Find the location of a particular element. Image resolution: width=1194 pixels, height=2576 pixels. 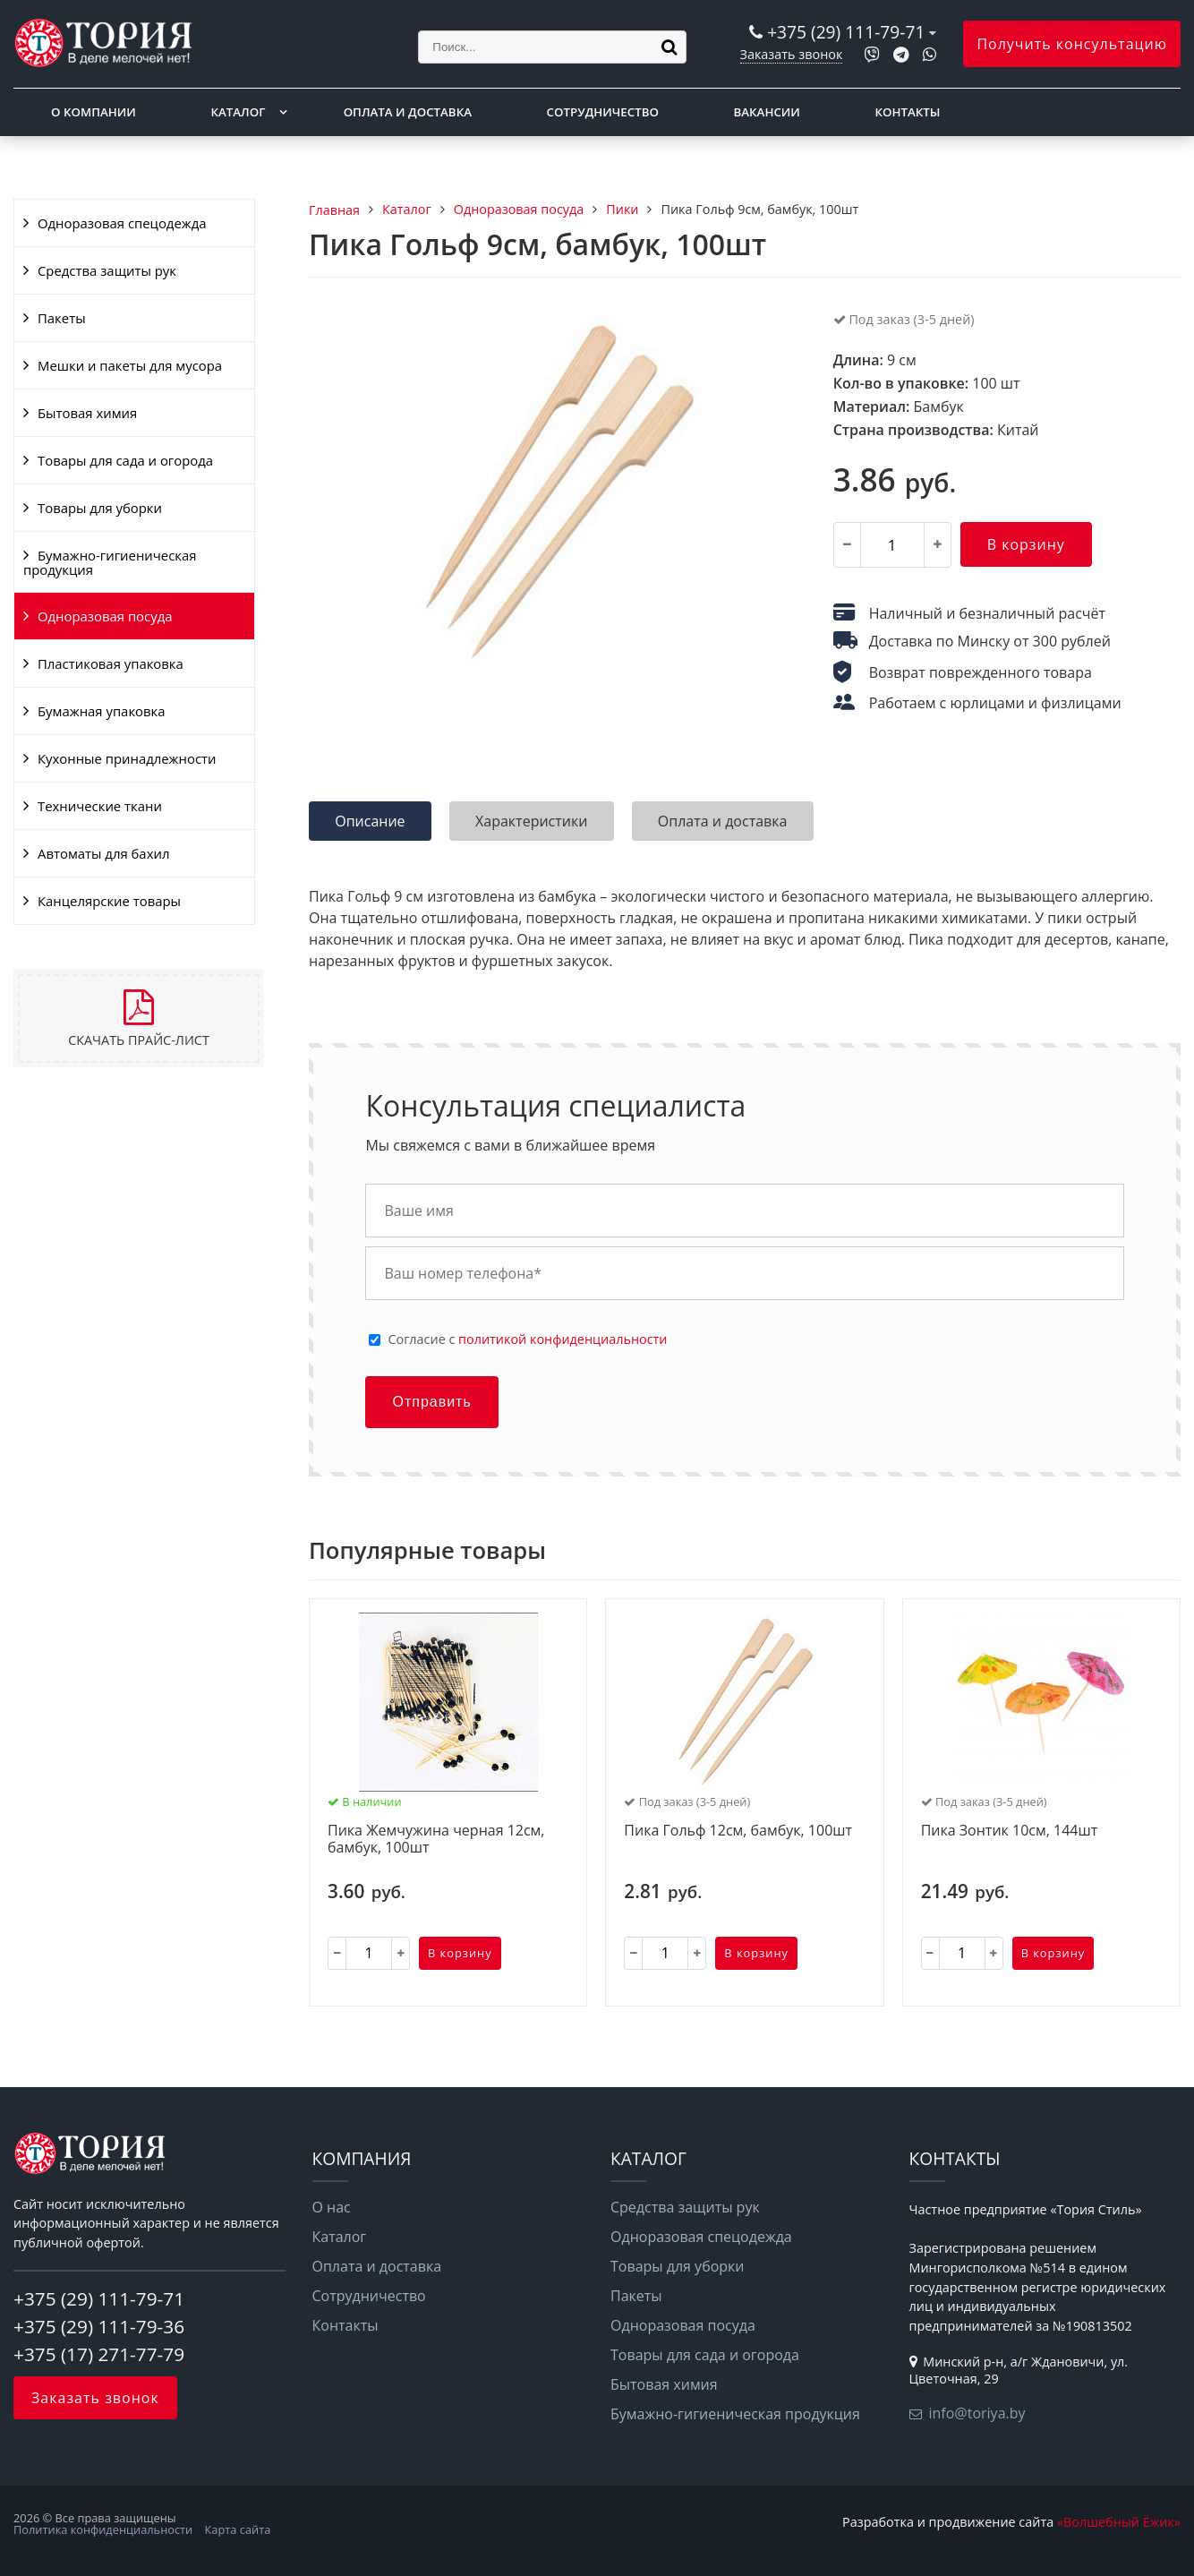

Cогласие с is located at coordinates (527, 1339).